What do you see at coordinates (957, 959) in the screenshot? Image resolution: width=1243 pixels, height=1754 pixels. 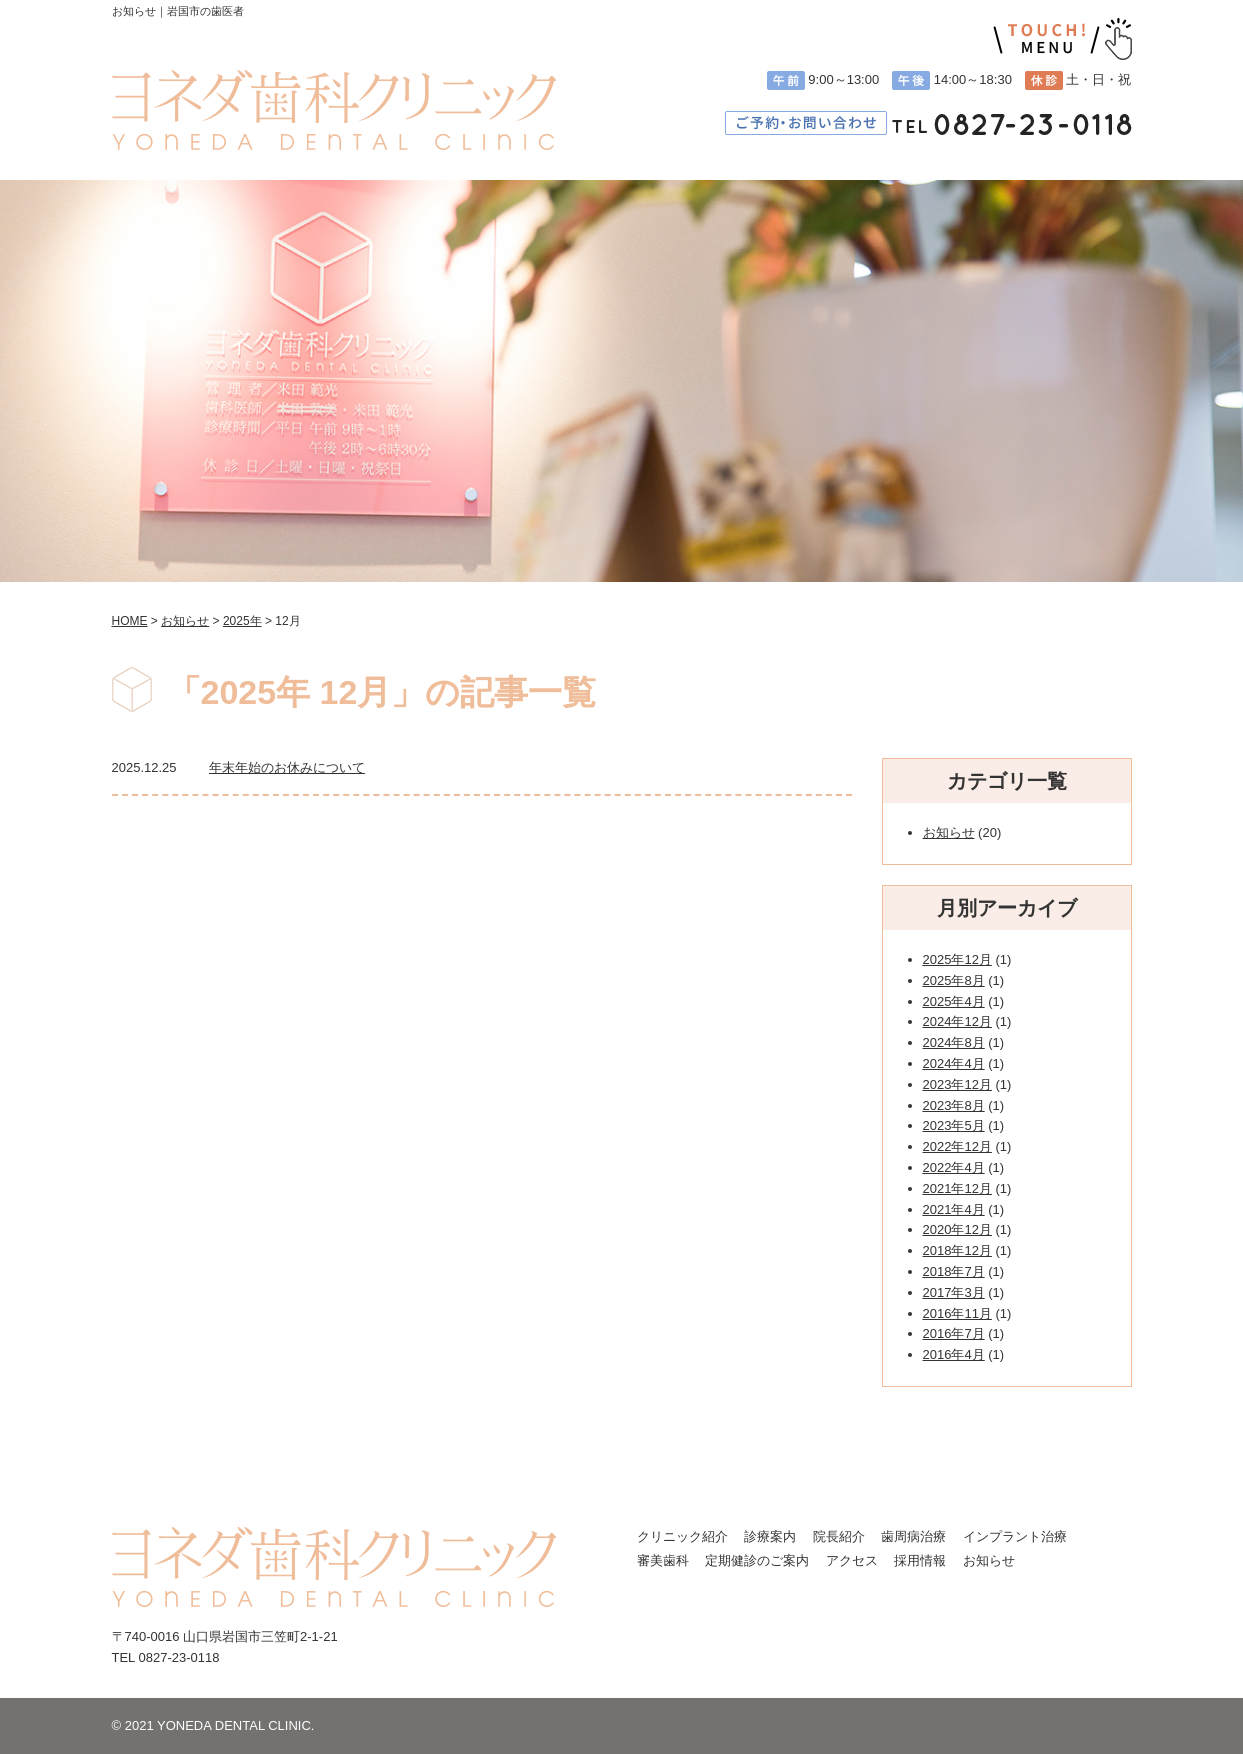 I see `2025年12月` at bounding box center [957, 959].